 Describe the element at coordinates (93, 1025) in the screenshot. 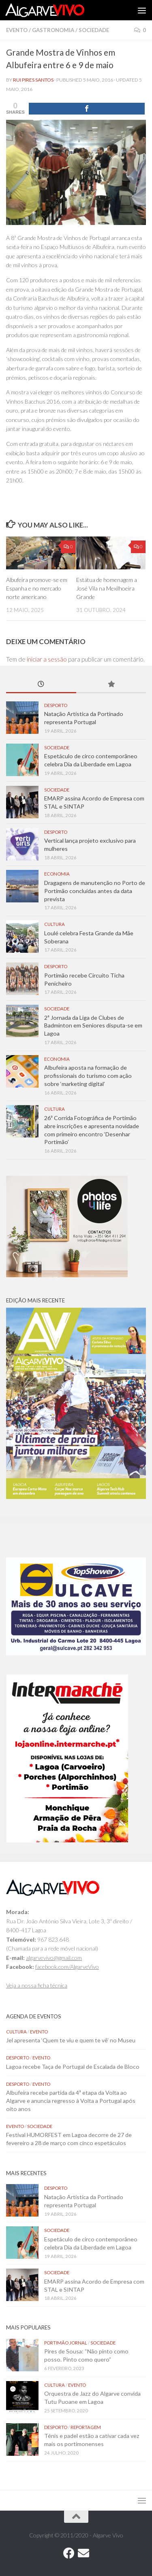

I see `2ª Jornada da Liga de Clubes de Badminton em Seniores disputa-se em Lagoa` at that location.